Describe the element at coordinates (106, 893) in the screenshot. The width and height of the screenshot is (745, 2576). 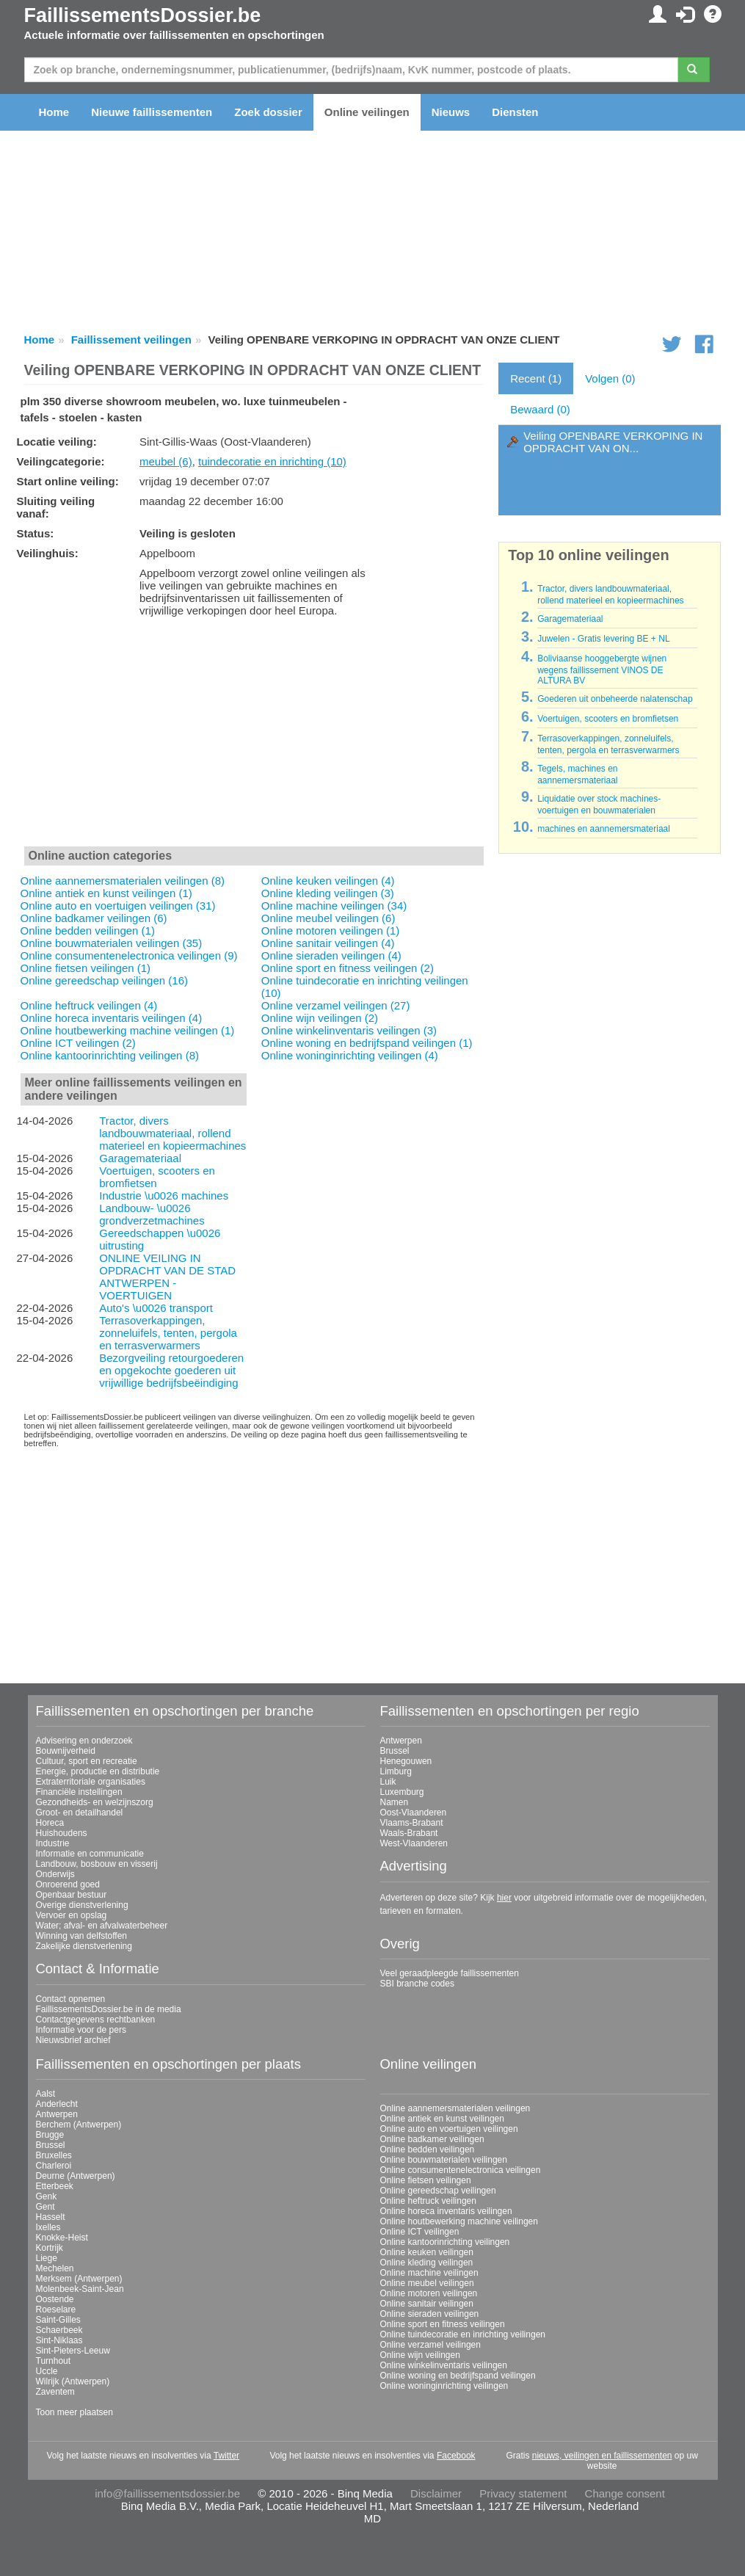
I see `Online antiek en kunst veilingen (1)` at that location.